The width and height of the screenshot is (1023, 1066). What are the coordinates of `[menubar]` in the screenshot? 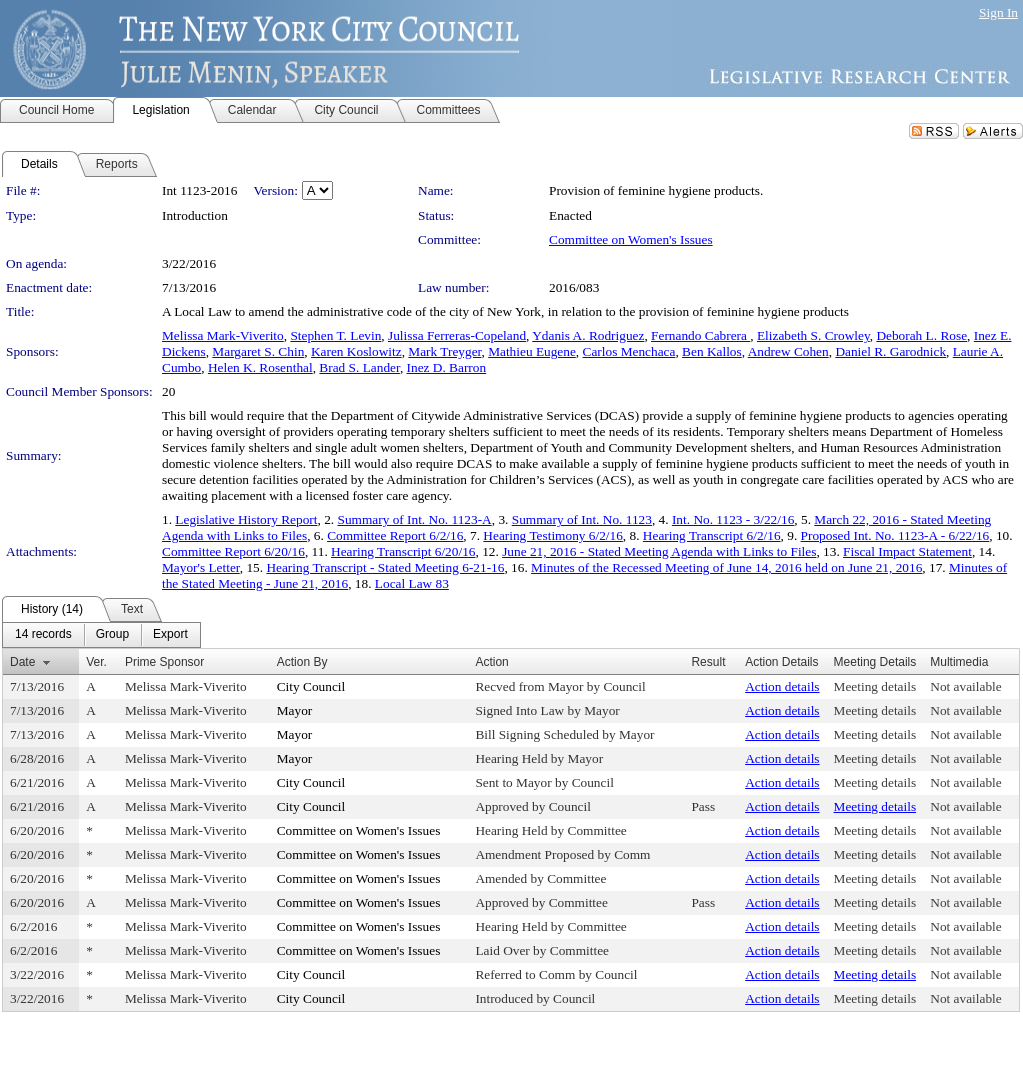 It's located at (101, 635).